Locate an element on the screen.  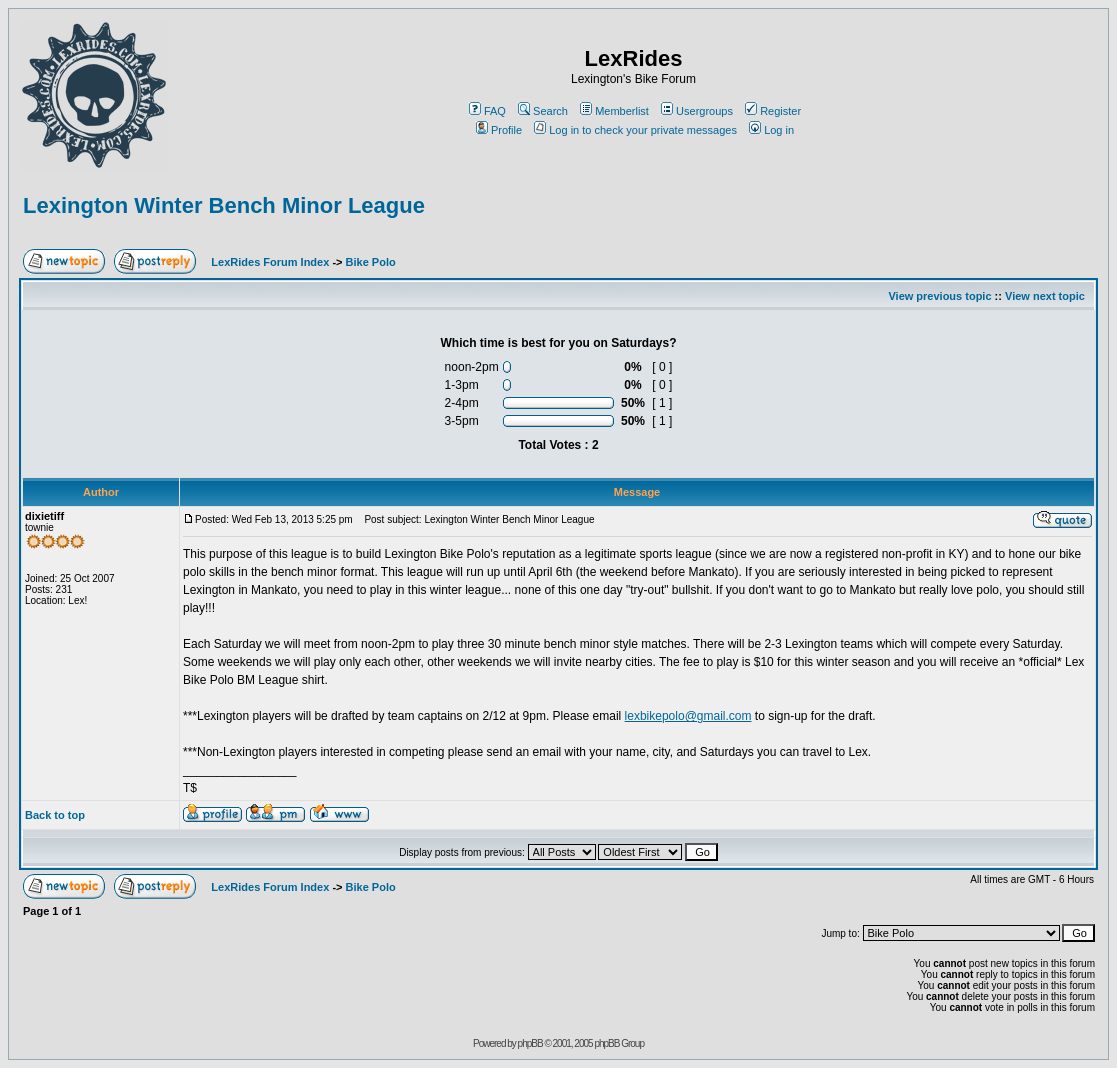
Bike Polo is located at coordinates (371, 262).